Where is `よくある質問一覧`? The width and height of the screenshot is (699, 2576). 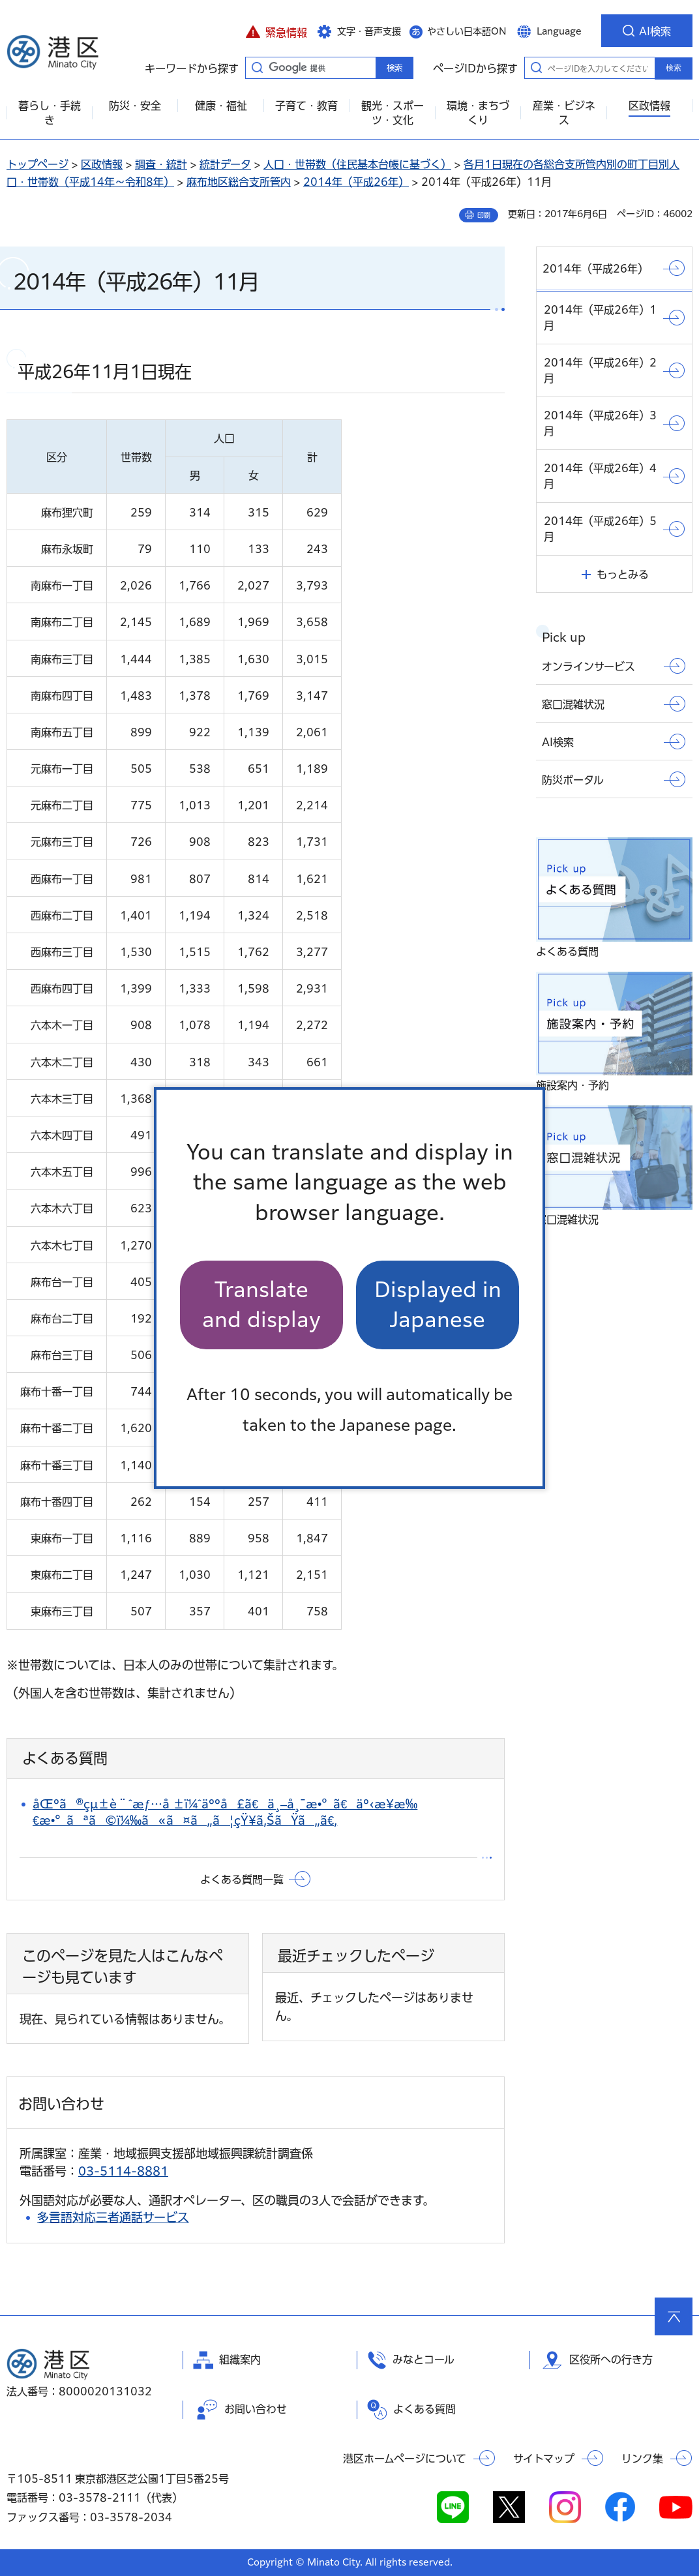
よくある質問一覧 is located at coordinates (242, 1879).